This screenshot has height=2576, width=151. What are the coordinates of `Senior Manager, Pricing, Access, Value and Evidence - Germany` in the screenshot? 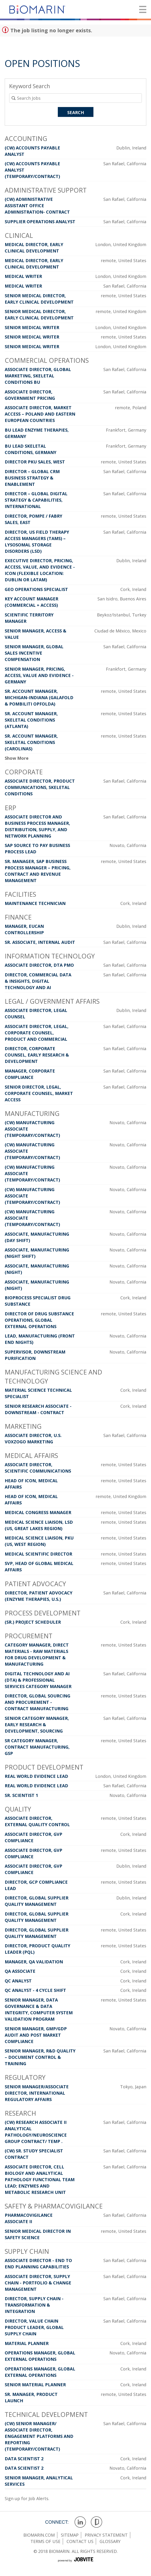 It's located at (39, 675).